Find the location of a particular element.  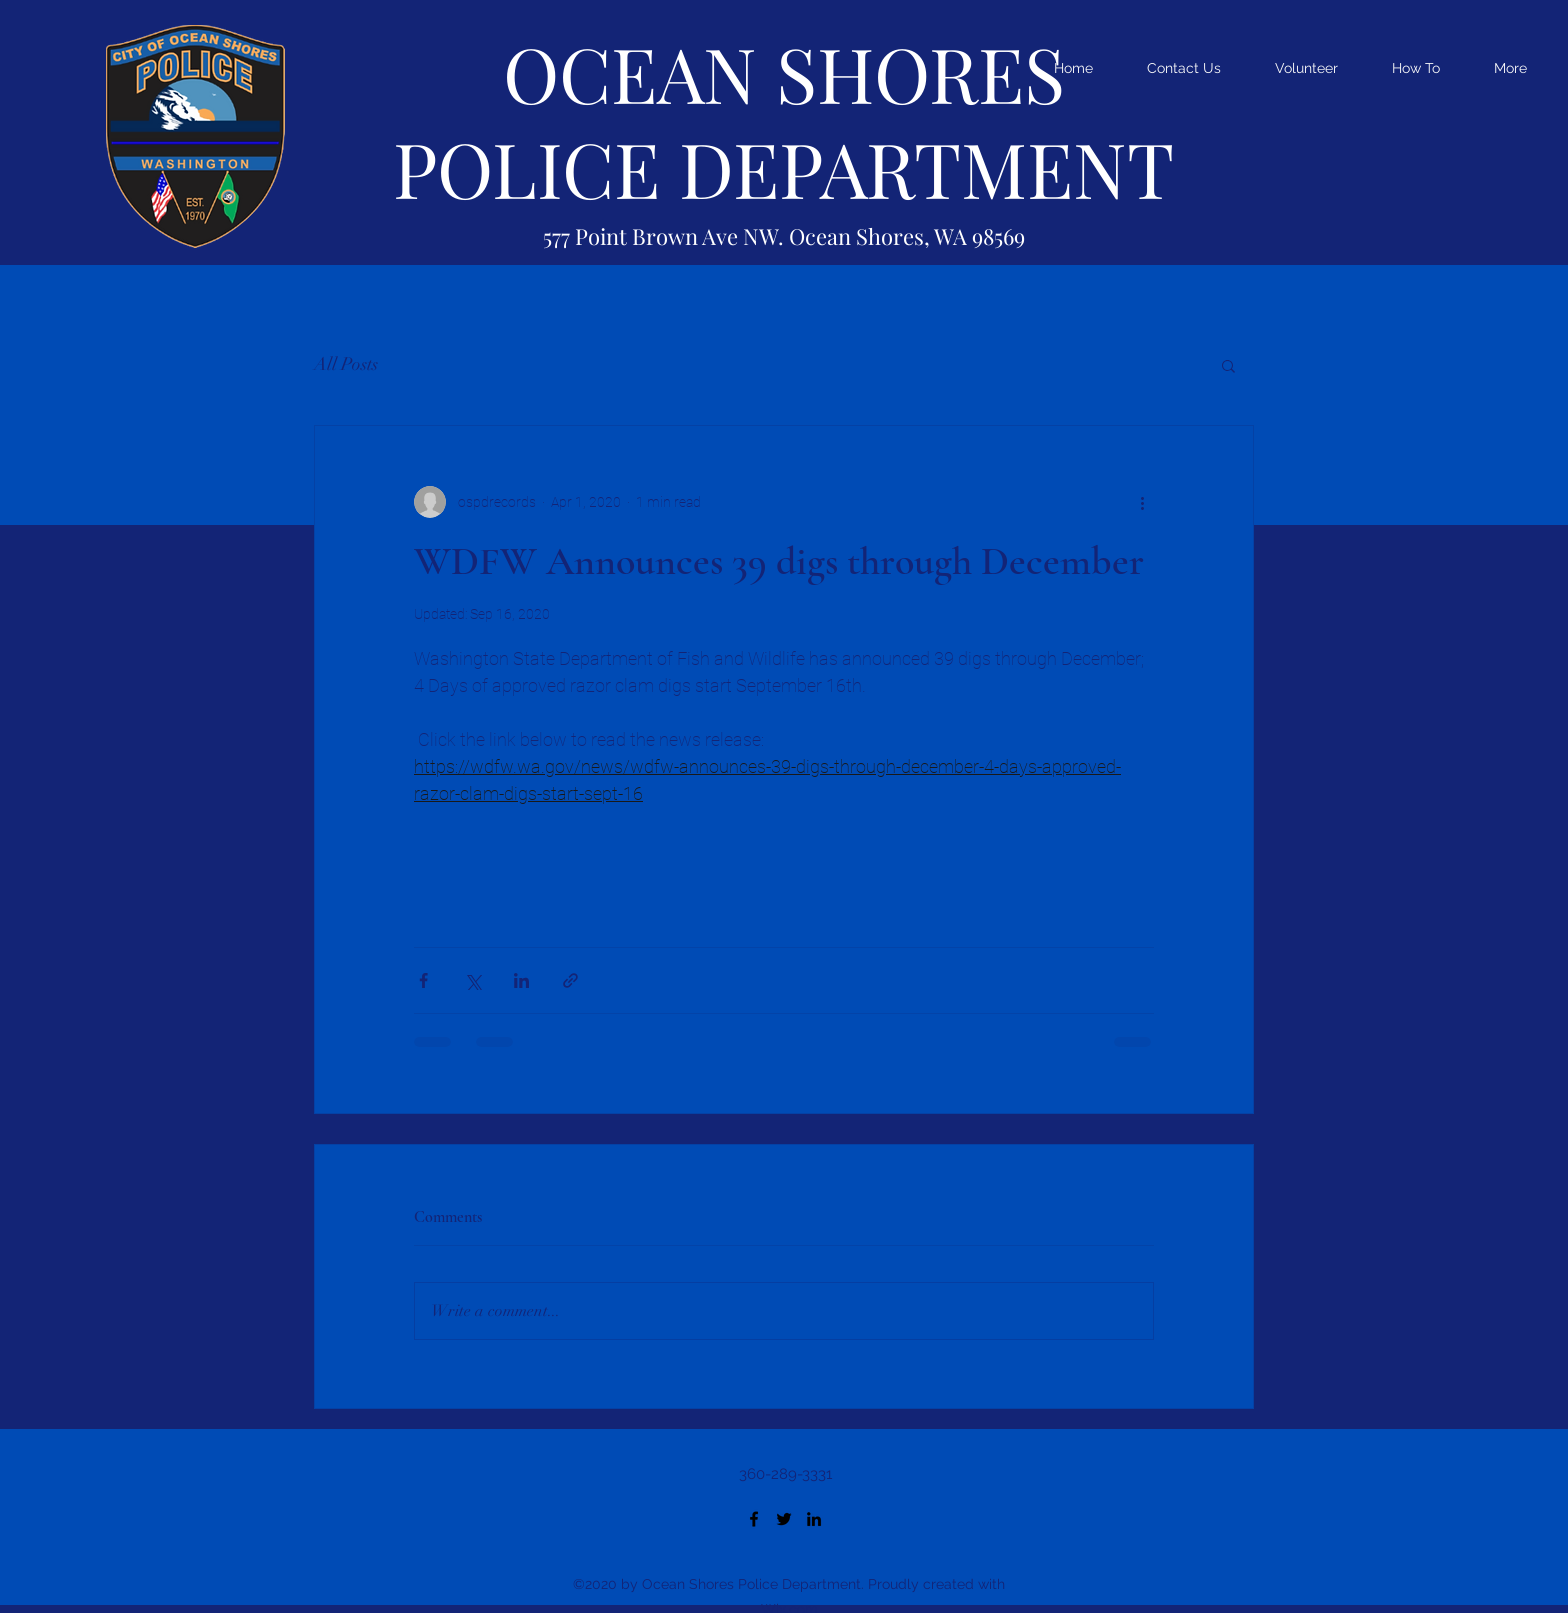

[Share via link] is located at coordinates (570, 980).